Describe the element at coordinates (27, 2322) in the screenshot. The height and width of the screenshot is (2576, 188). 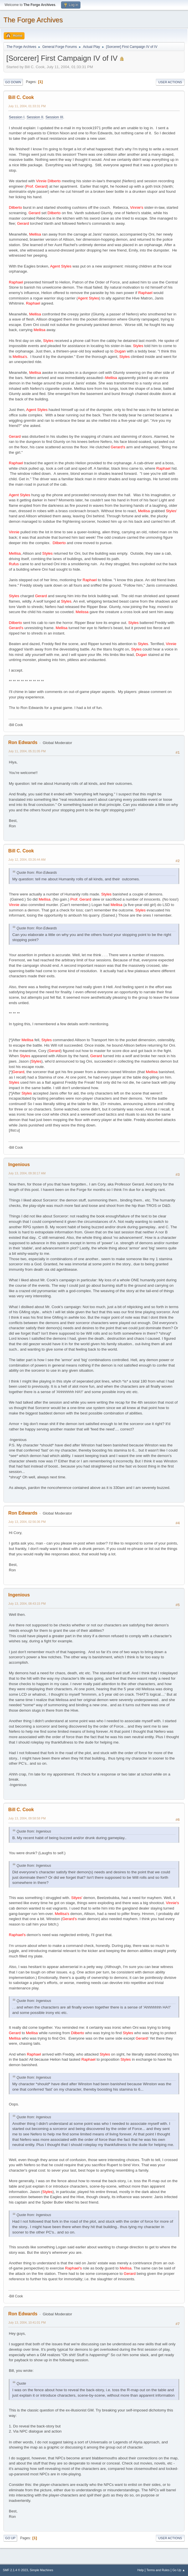
I see `July 13, 2004, 10:41:01 PM` at that location.